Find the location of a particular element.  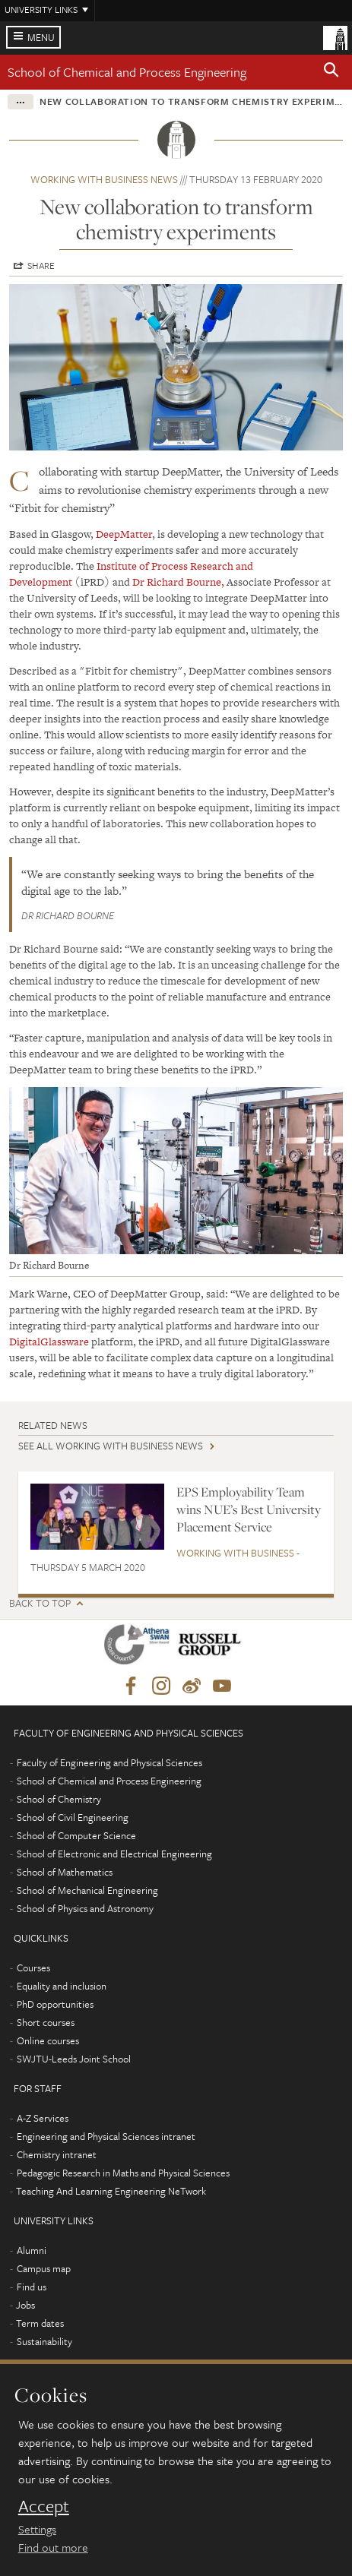

Sustainability is located at coordinates (44, 2341).